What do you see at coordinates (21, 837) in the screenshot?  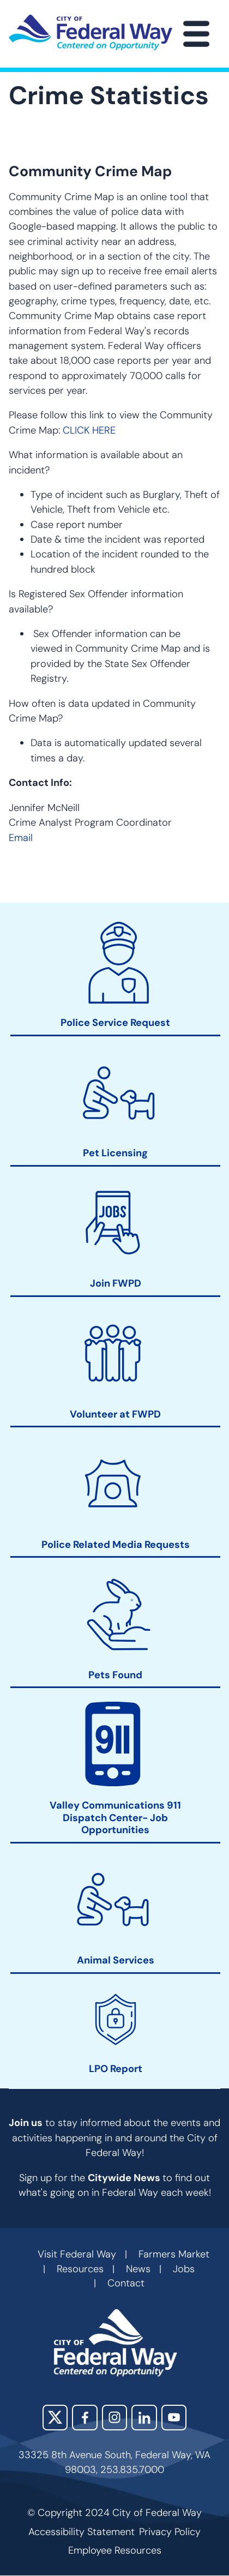 I see `Email` at bounding box center [21, 837].